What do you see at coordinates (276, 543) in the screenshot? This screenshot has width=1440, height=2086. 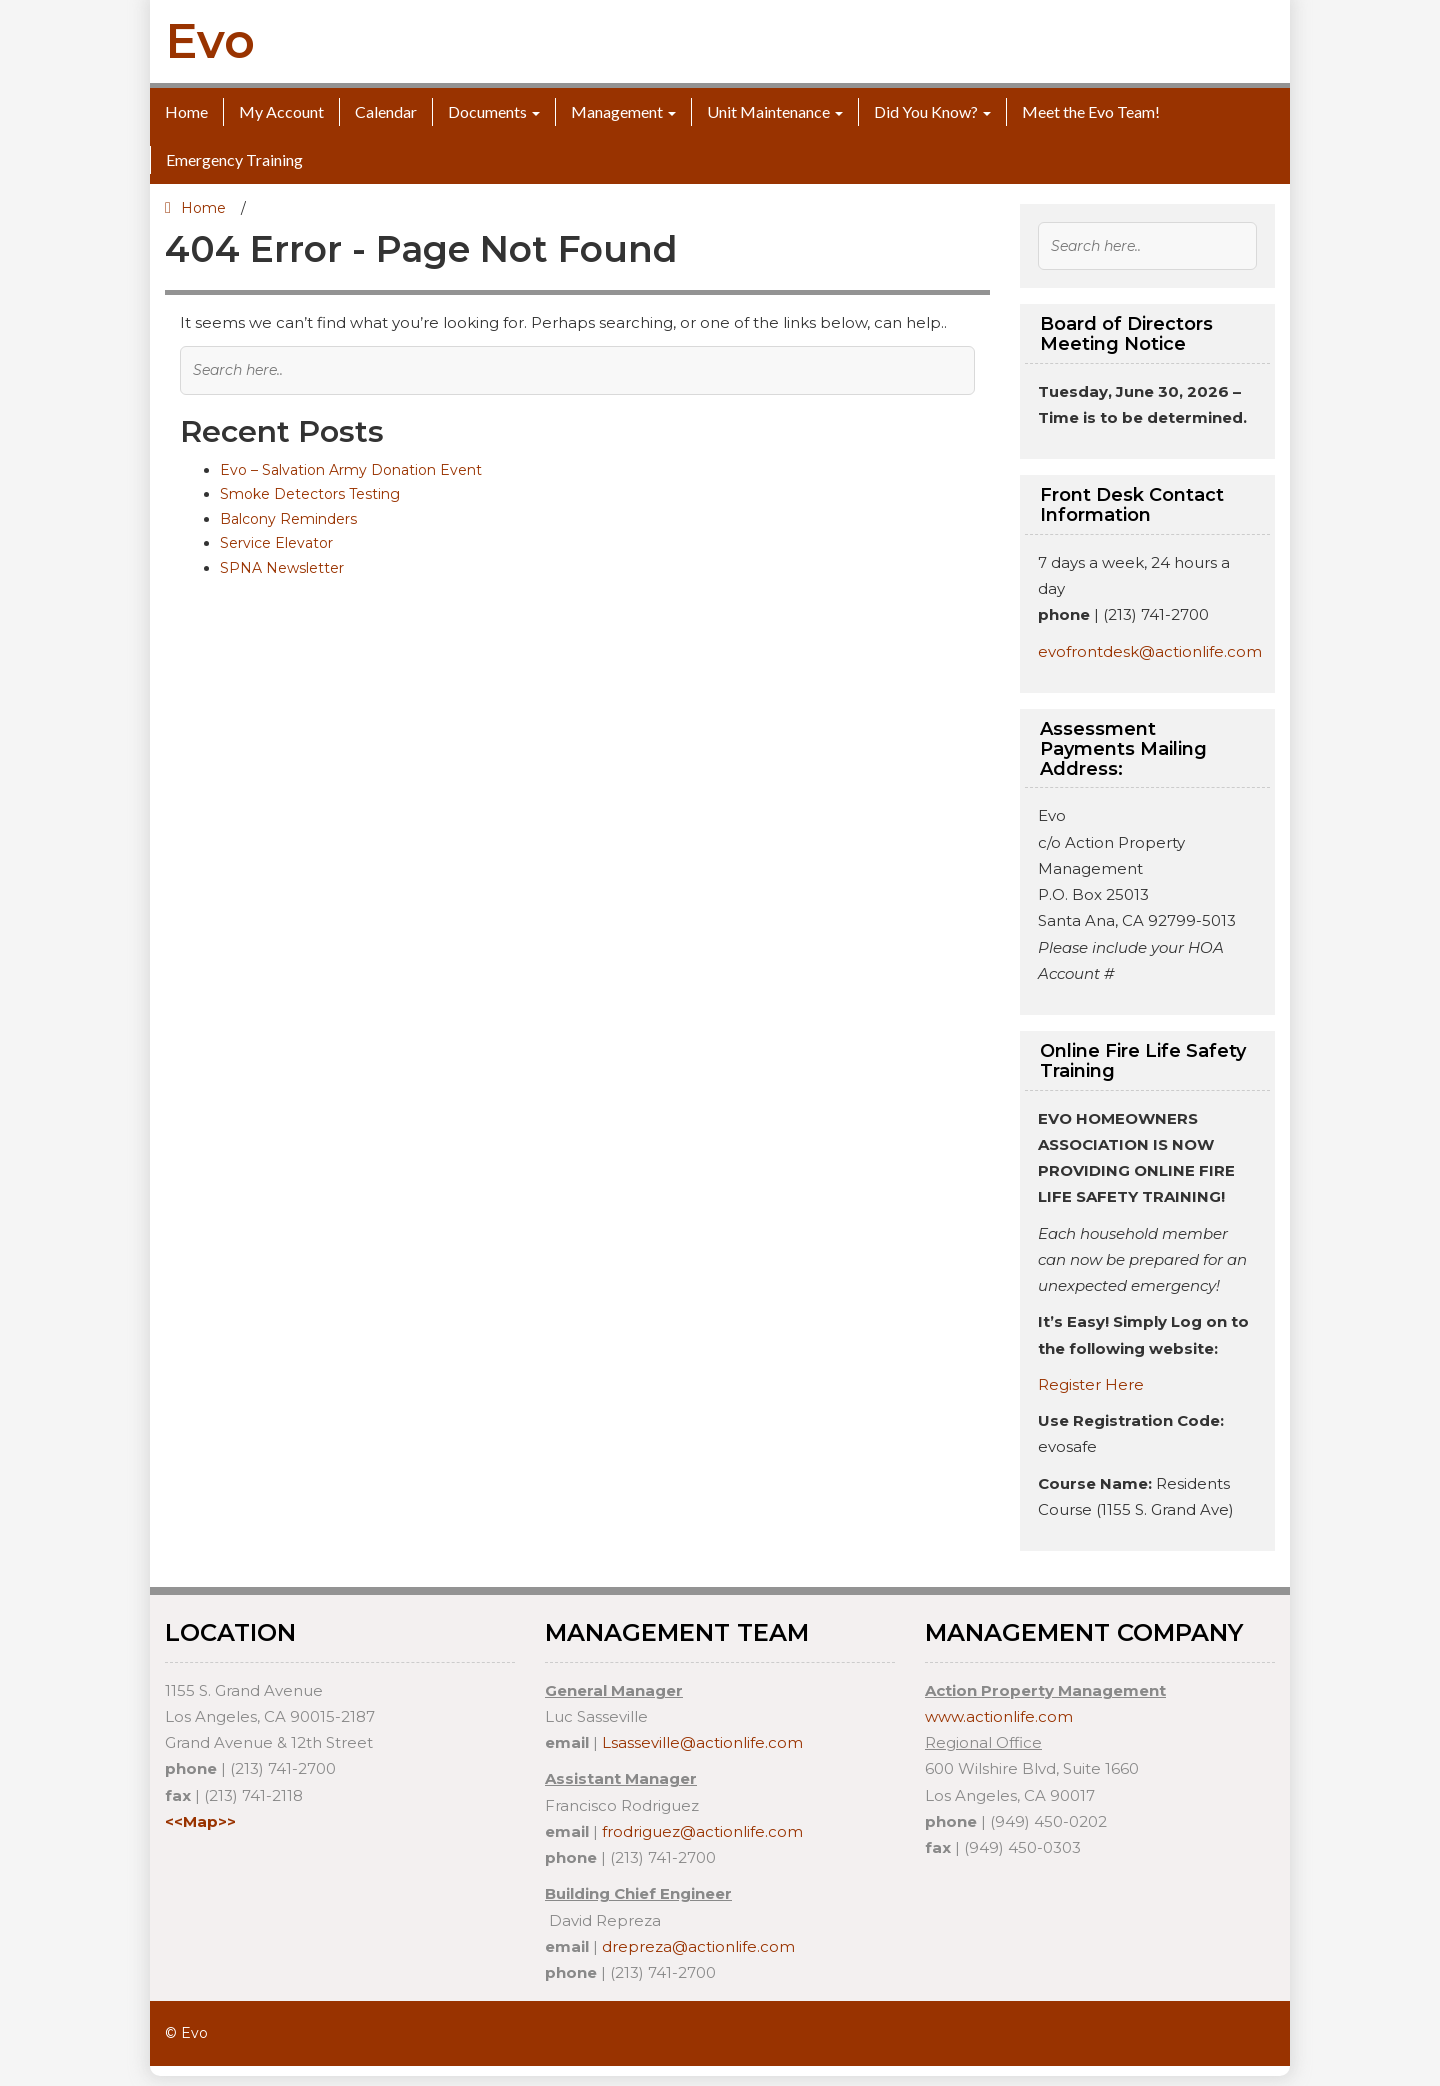 I see `Service Elevator` at bounding box center [276, 543].